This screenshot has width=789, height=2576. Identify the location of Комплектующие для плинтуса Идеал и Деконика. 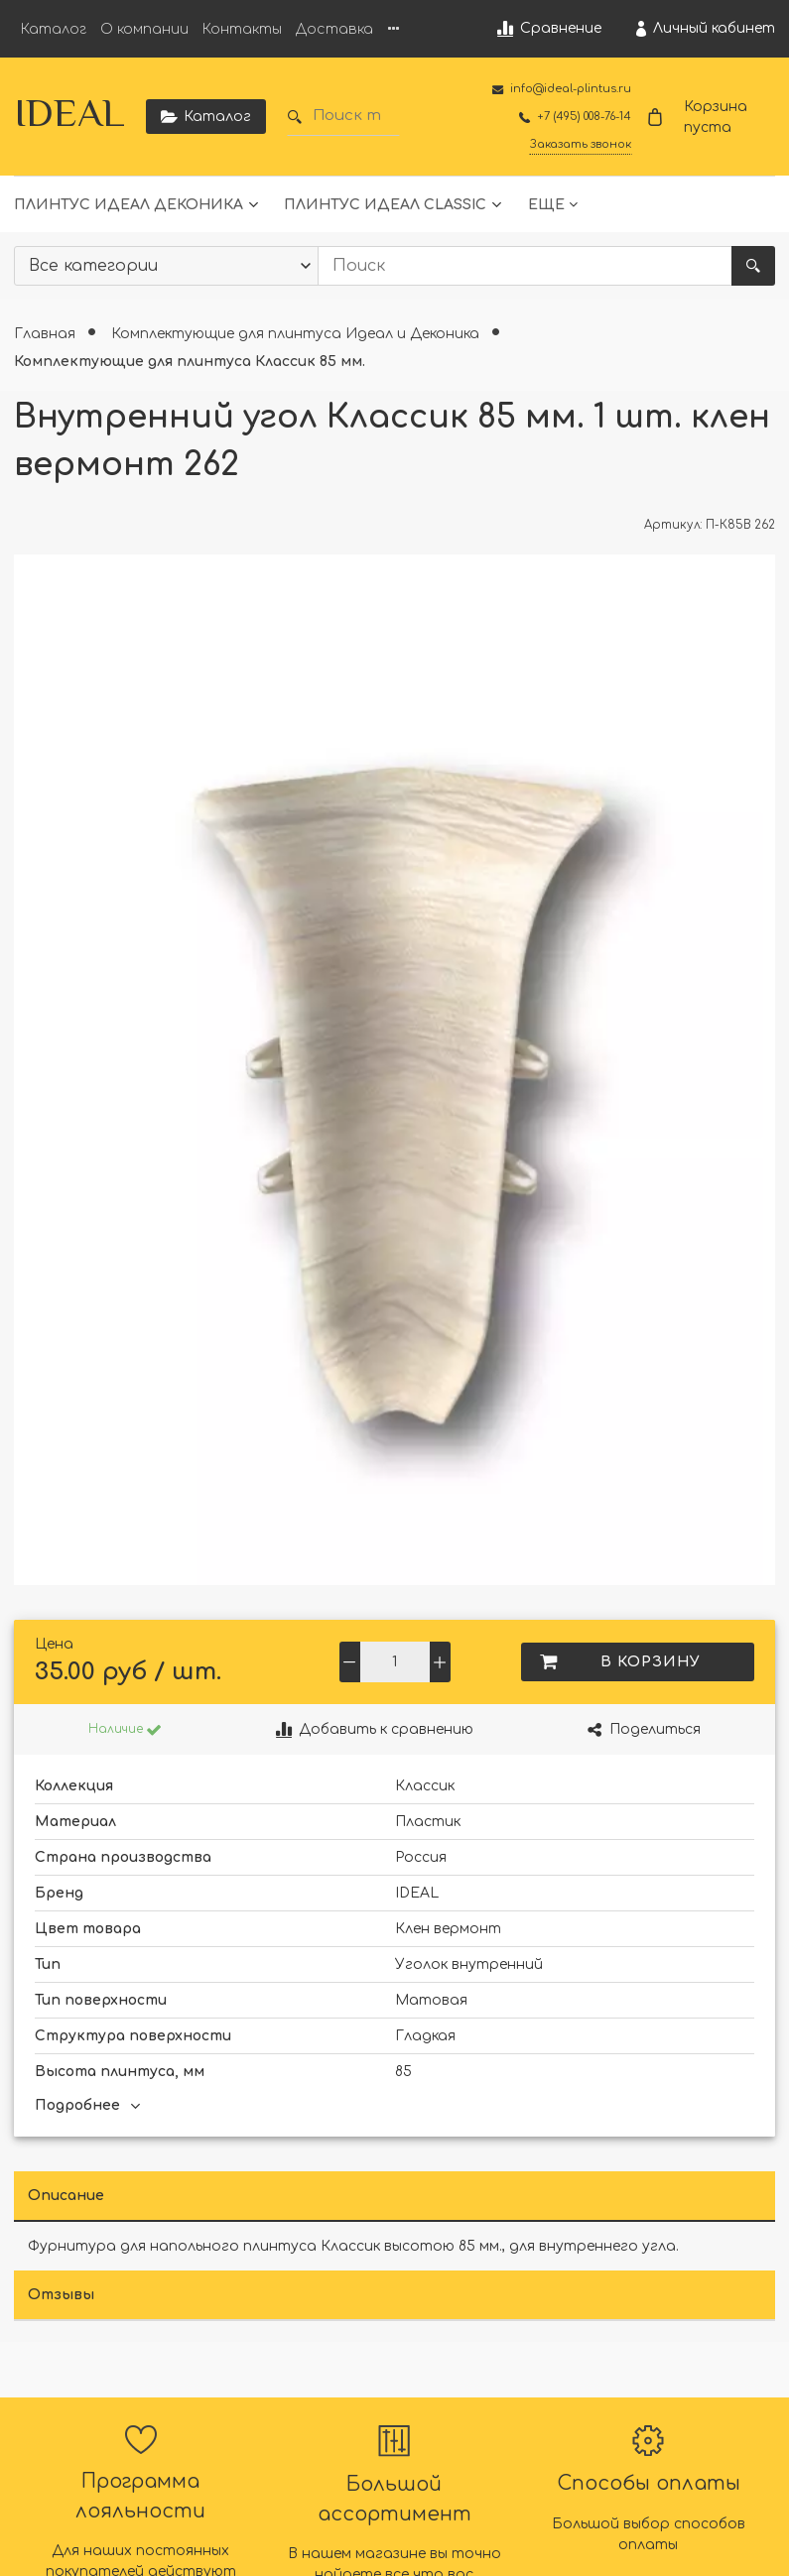
(297, 333).